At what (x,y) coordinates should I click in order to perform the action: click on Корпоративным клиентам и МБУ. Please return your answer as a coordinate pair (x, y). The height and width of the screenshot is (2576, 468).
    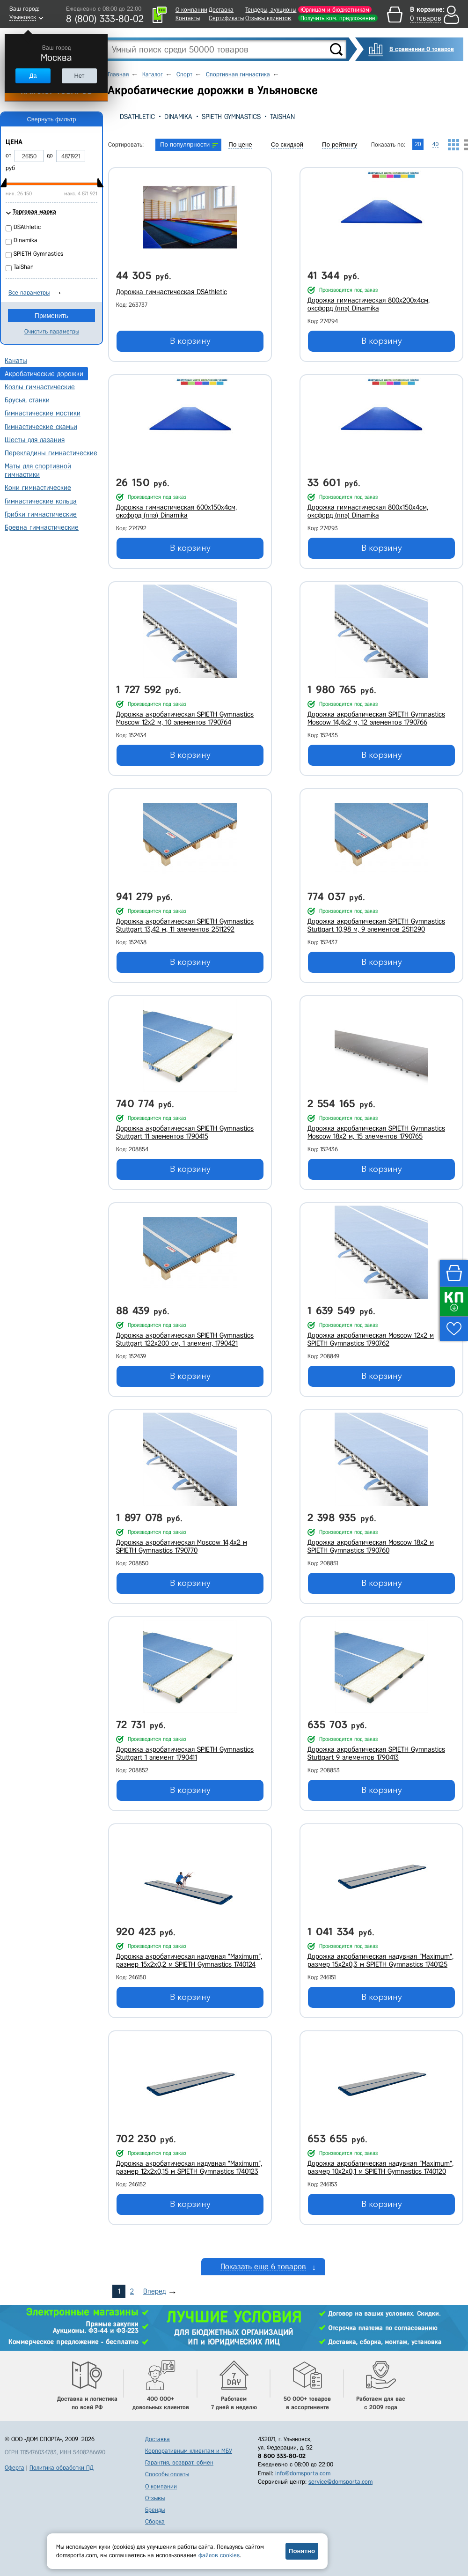
    Looking at the image, I should click on (188, 2451).